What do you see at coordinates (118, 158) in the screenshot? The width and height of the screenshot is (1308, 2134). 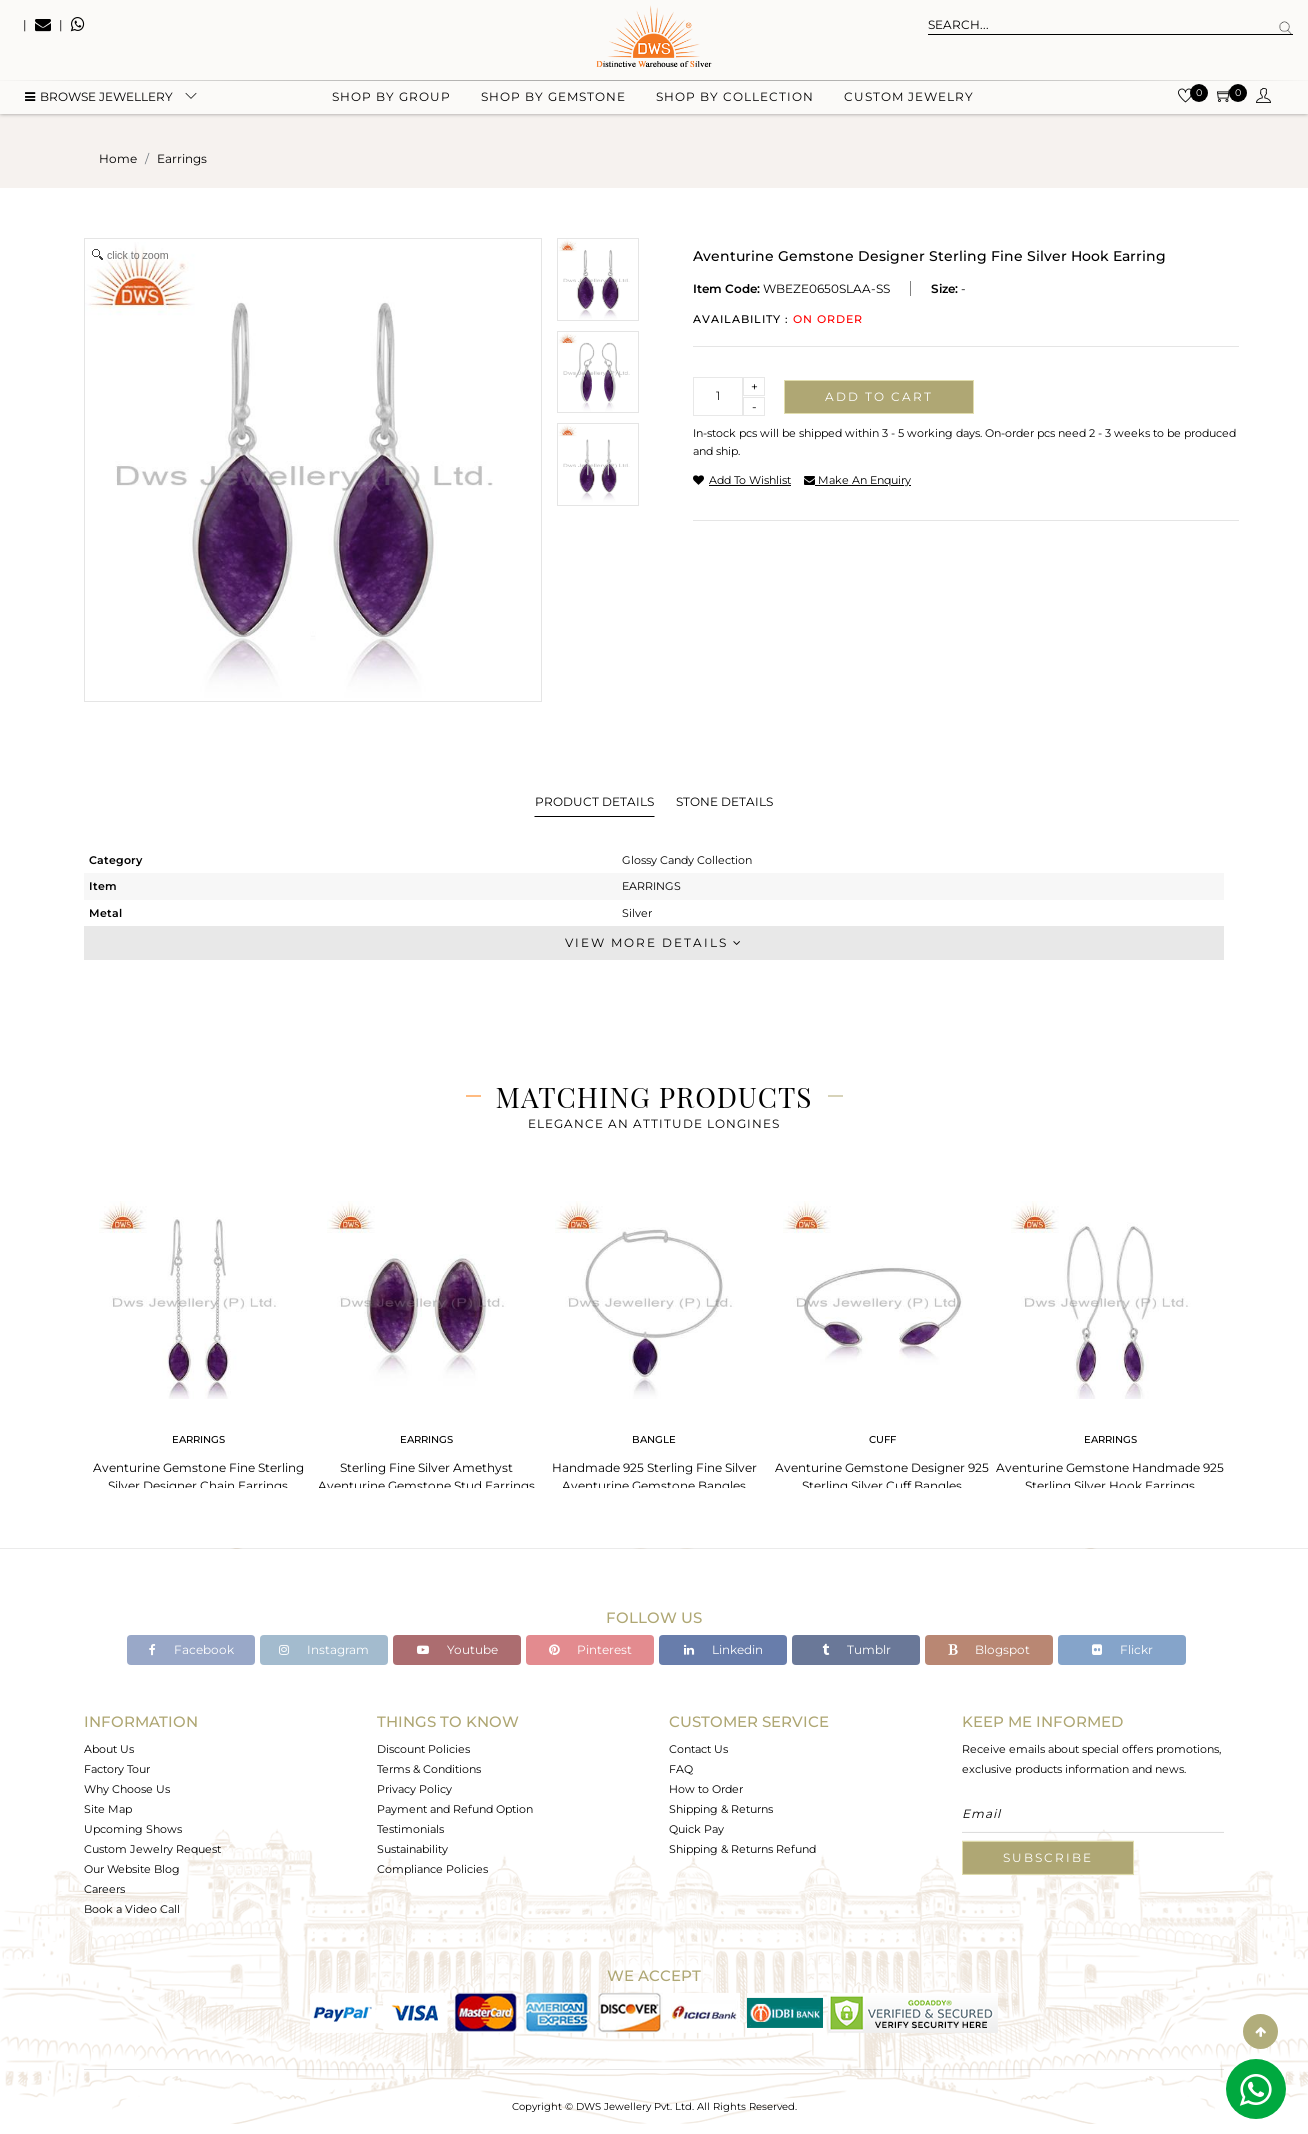 I see `Home` at bounding box center [118, 158].